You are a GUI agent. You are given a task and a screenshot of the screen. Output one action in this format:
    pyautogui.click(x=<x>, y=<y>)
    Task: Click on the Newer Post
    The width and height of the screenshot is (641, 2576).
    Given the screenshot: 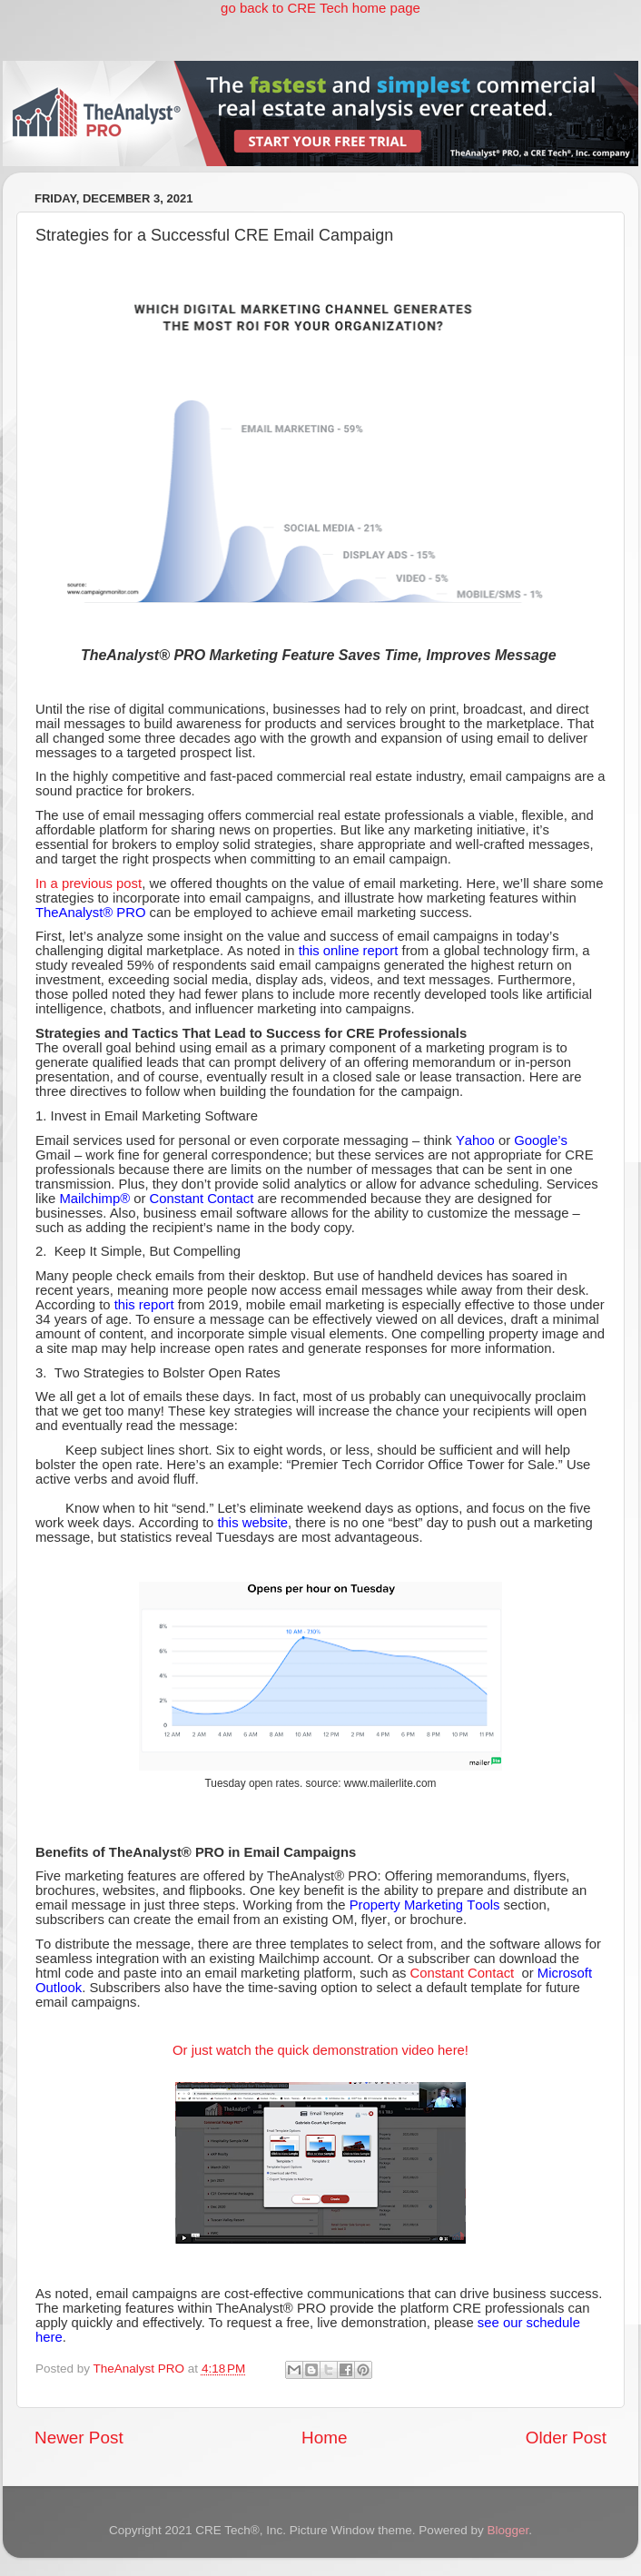 What is the action you would take?
    pyautogui.click(x=79, y=2437)
    